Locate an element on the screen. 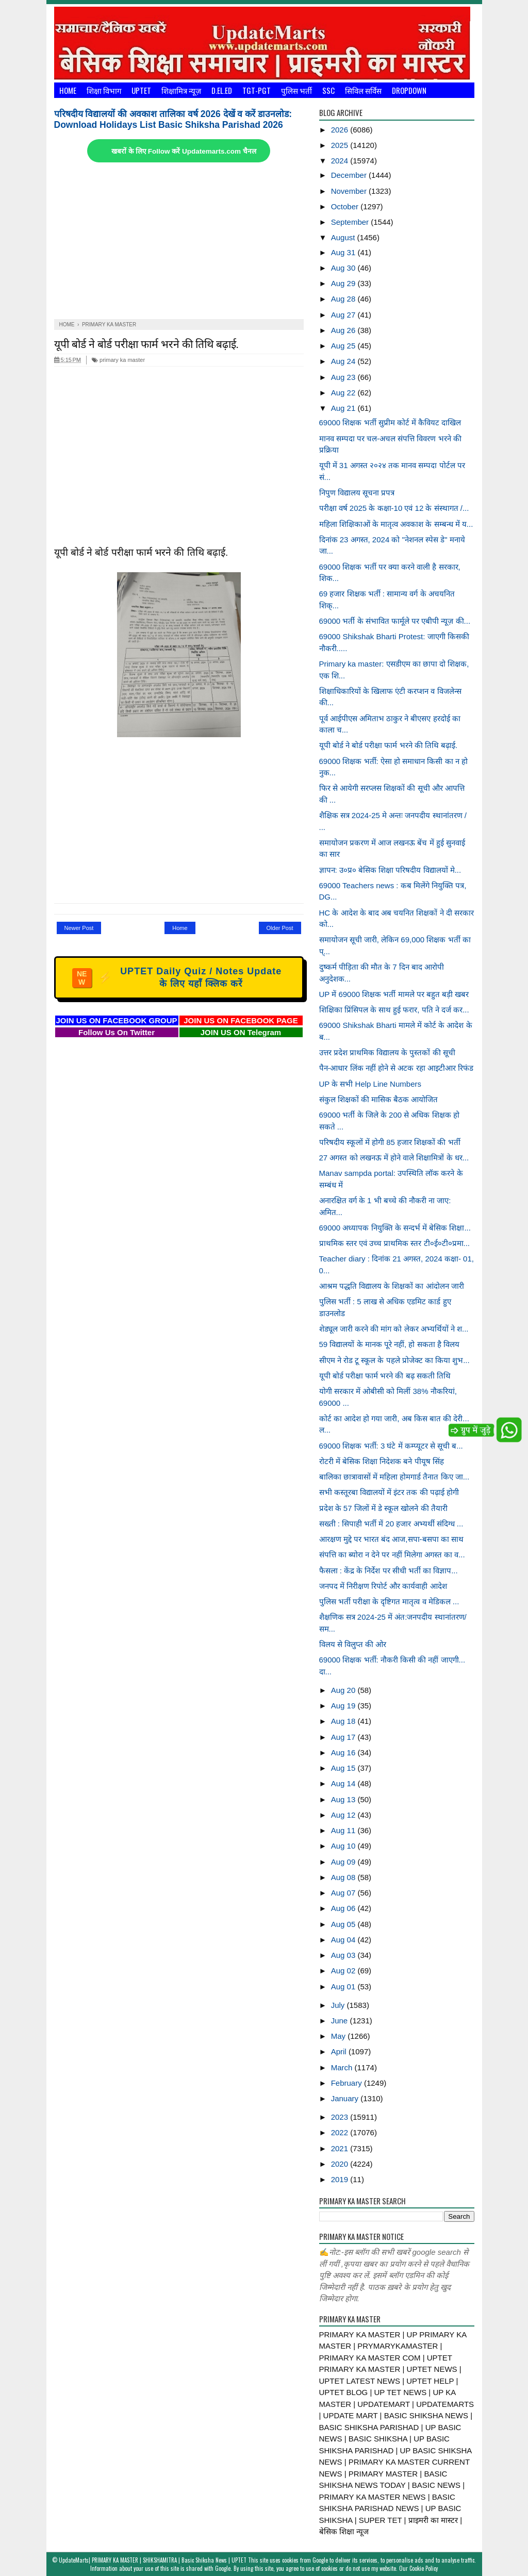  January is located at coordinates (346, 2098).